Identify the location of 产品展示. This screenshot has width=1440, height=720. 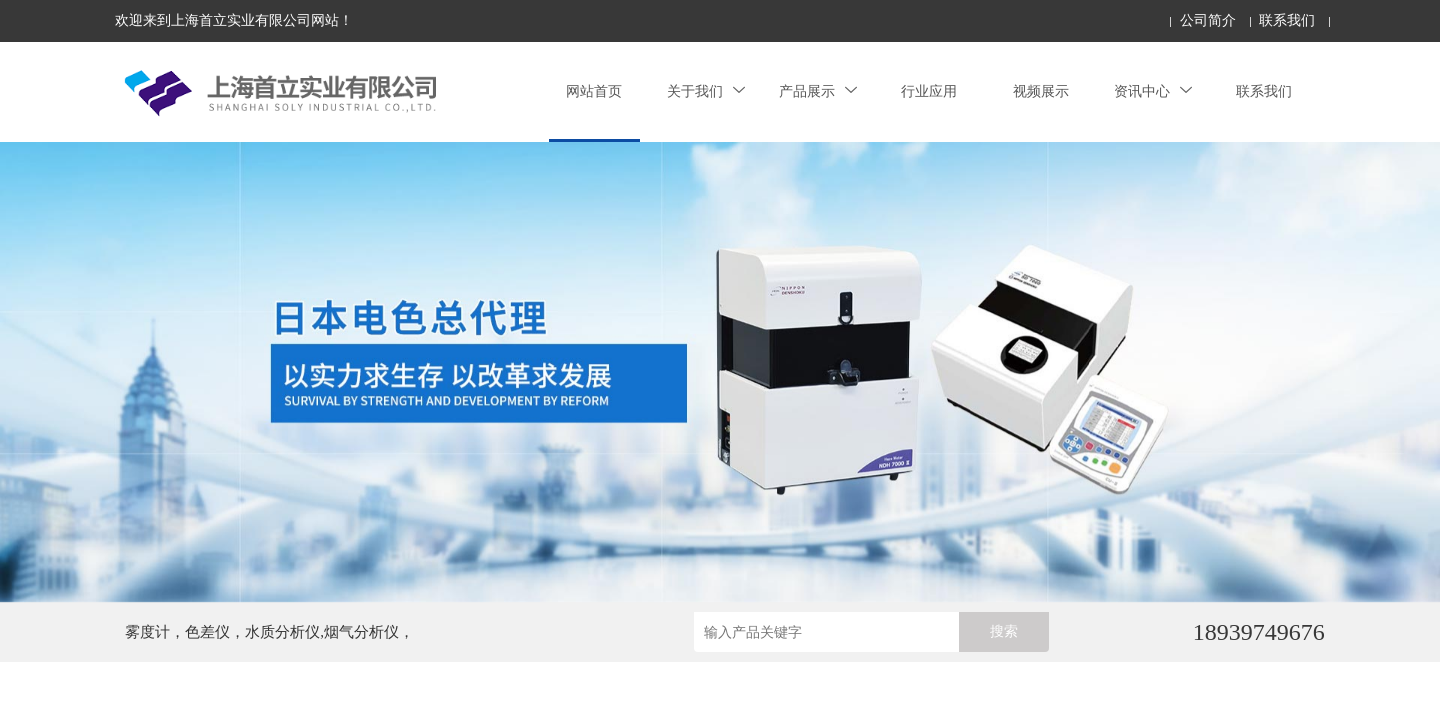
(818, 91).